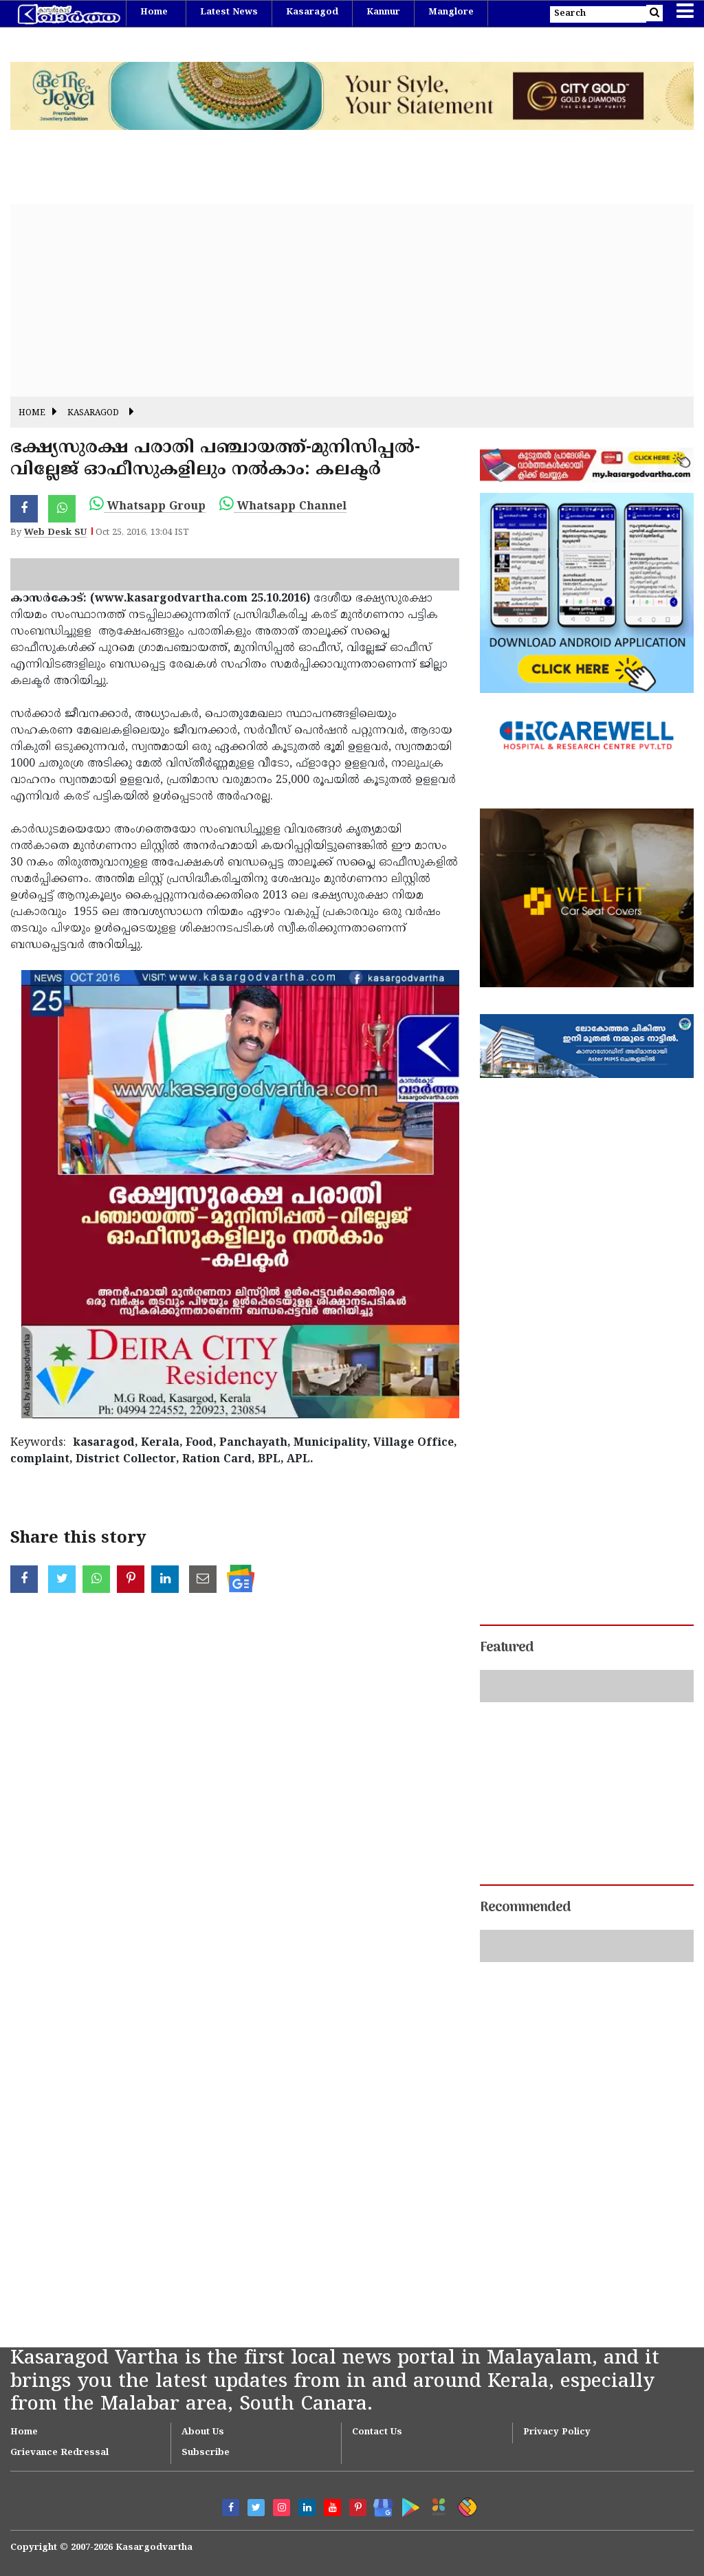 This screenshot has width=704, height=2576. I want to click on Web Desk SU, so click(55, 532).